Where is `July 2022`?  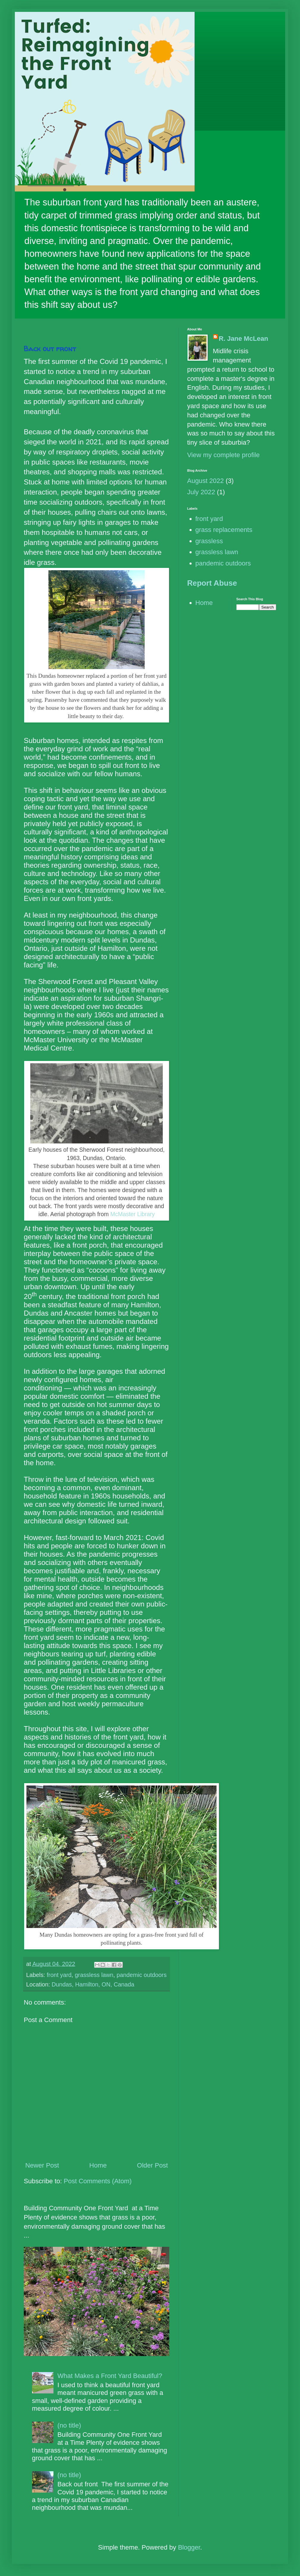
July 2022 is located at coordinates (201, 492).